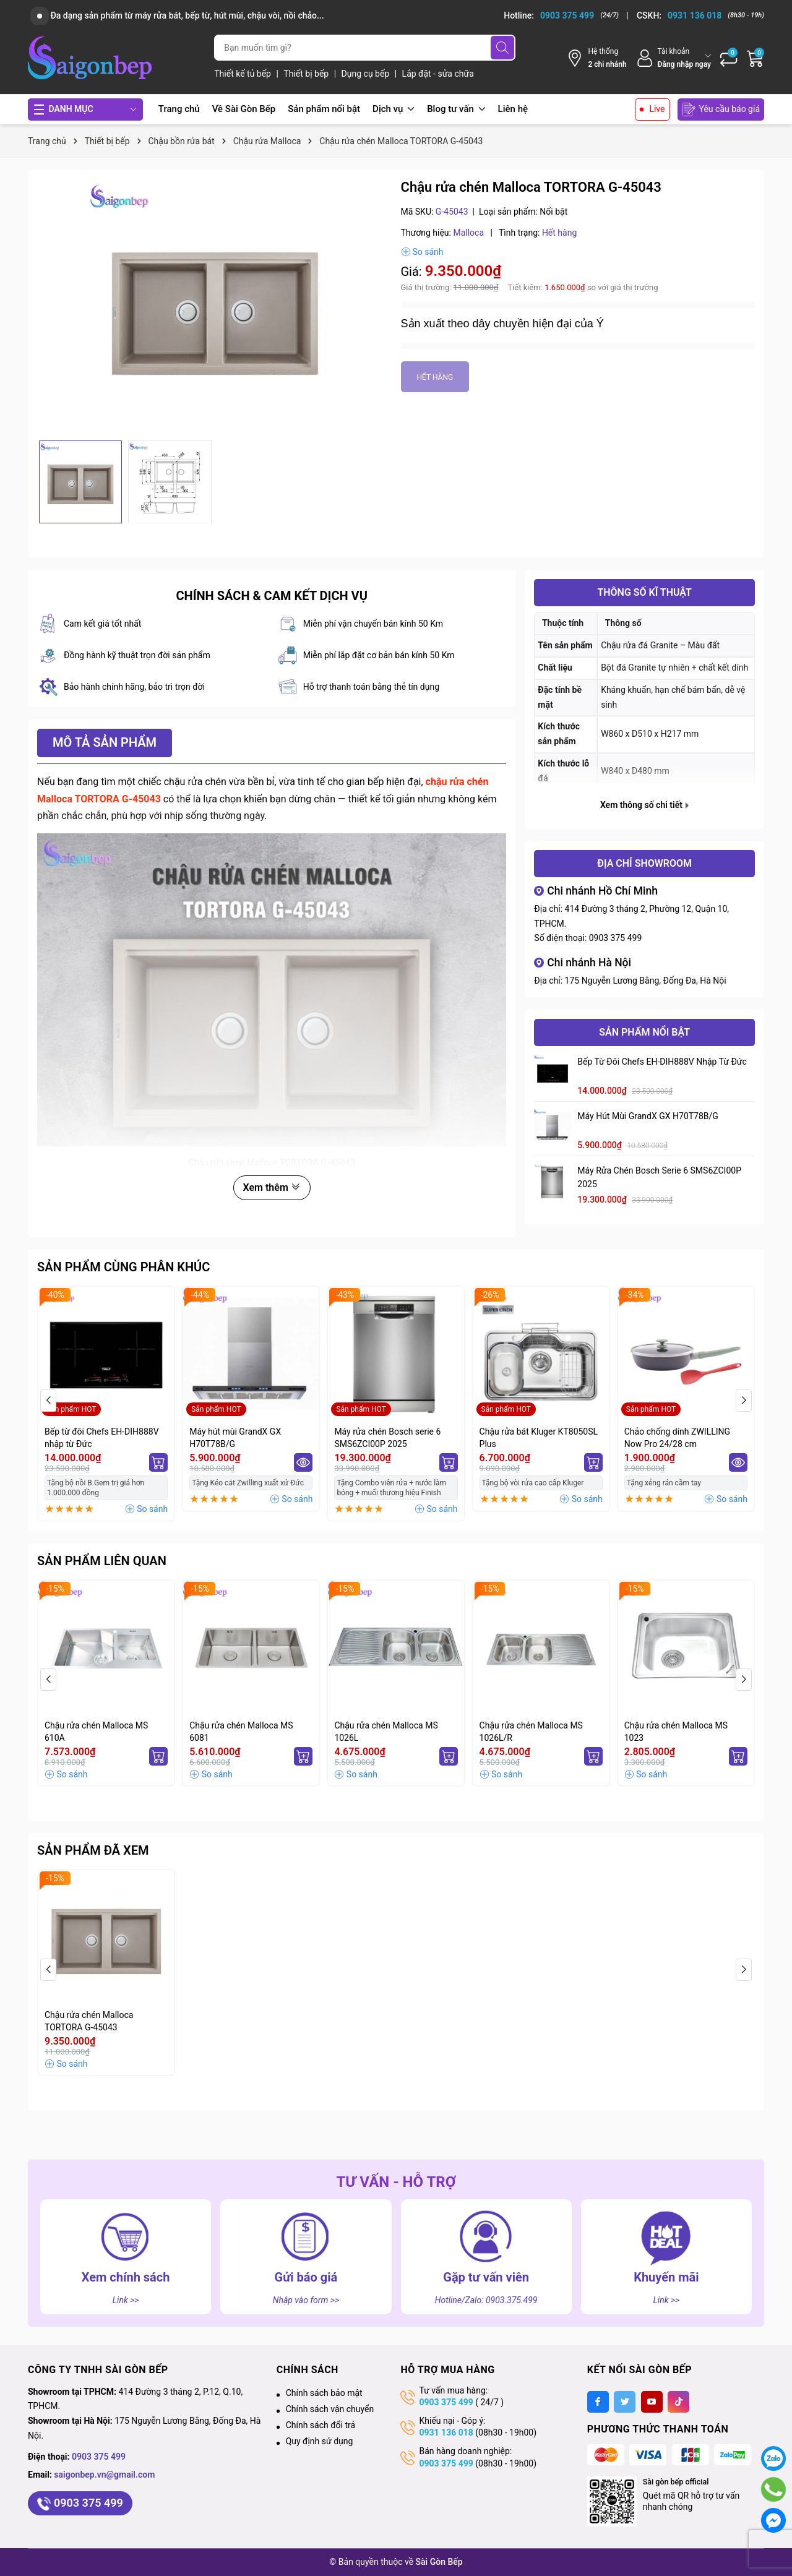 The image size is (792, 2576). I want to click on Bếp từ đôi Chefs EH-DIH888V nhập từ Đức, so click(662, 1062).